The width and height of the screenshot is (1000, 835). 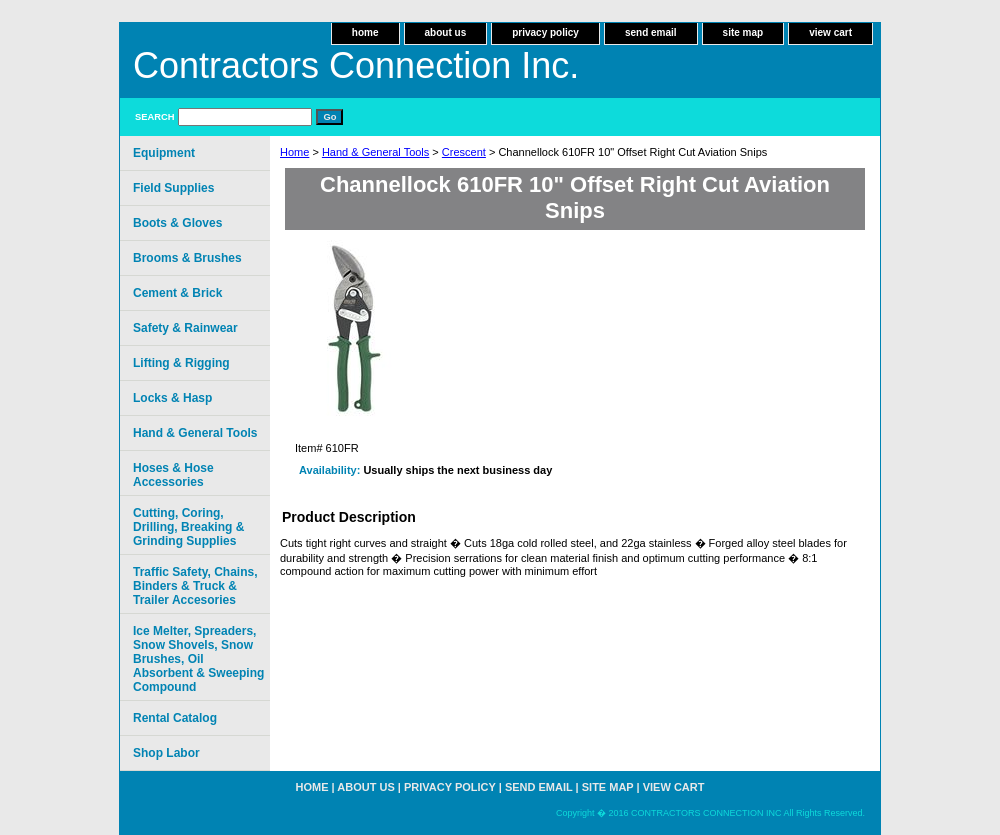 What do you see at coordinates (198, 659) in the screenshot?
I see `Ice Melter, Spreaders, Snow Shovels, Snow Brushes, Oil Absorbent & Sweeping Compound` at bounding box center [198, 659].